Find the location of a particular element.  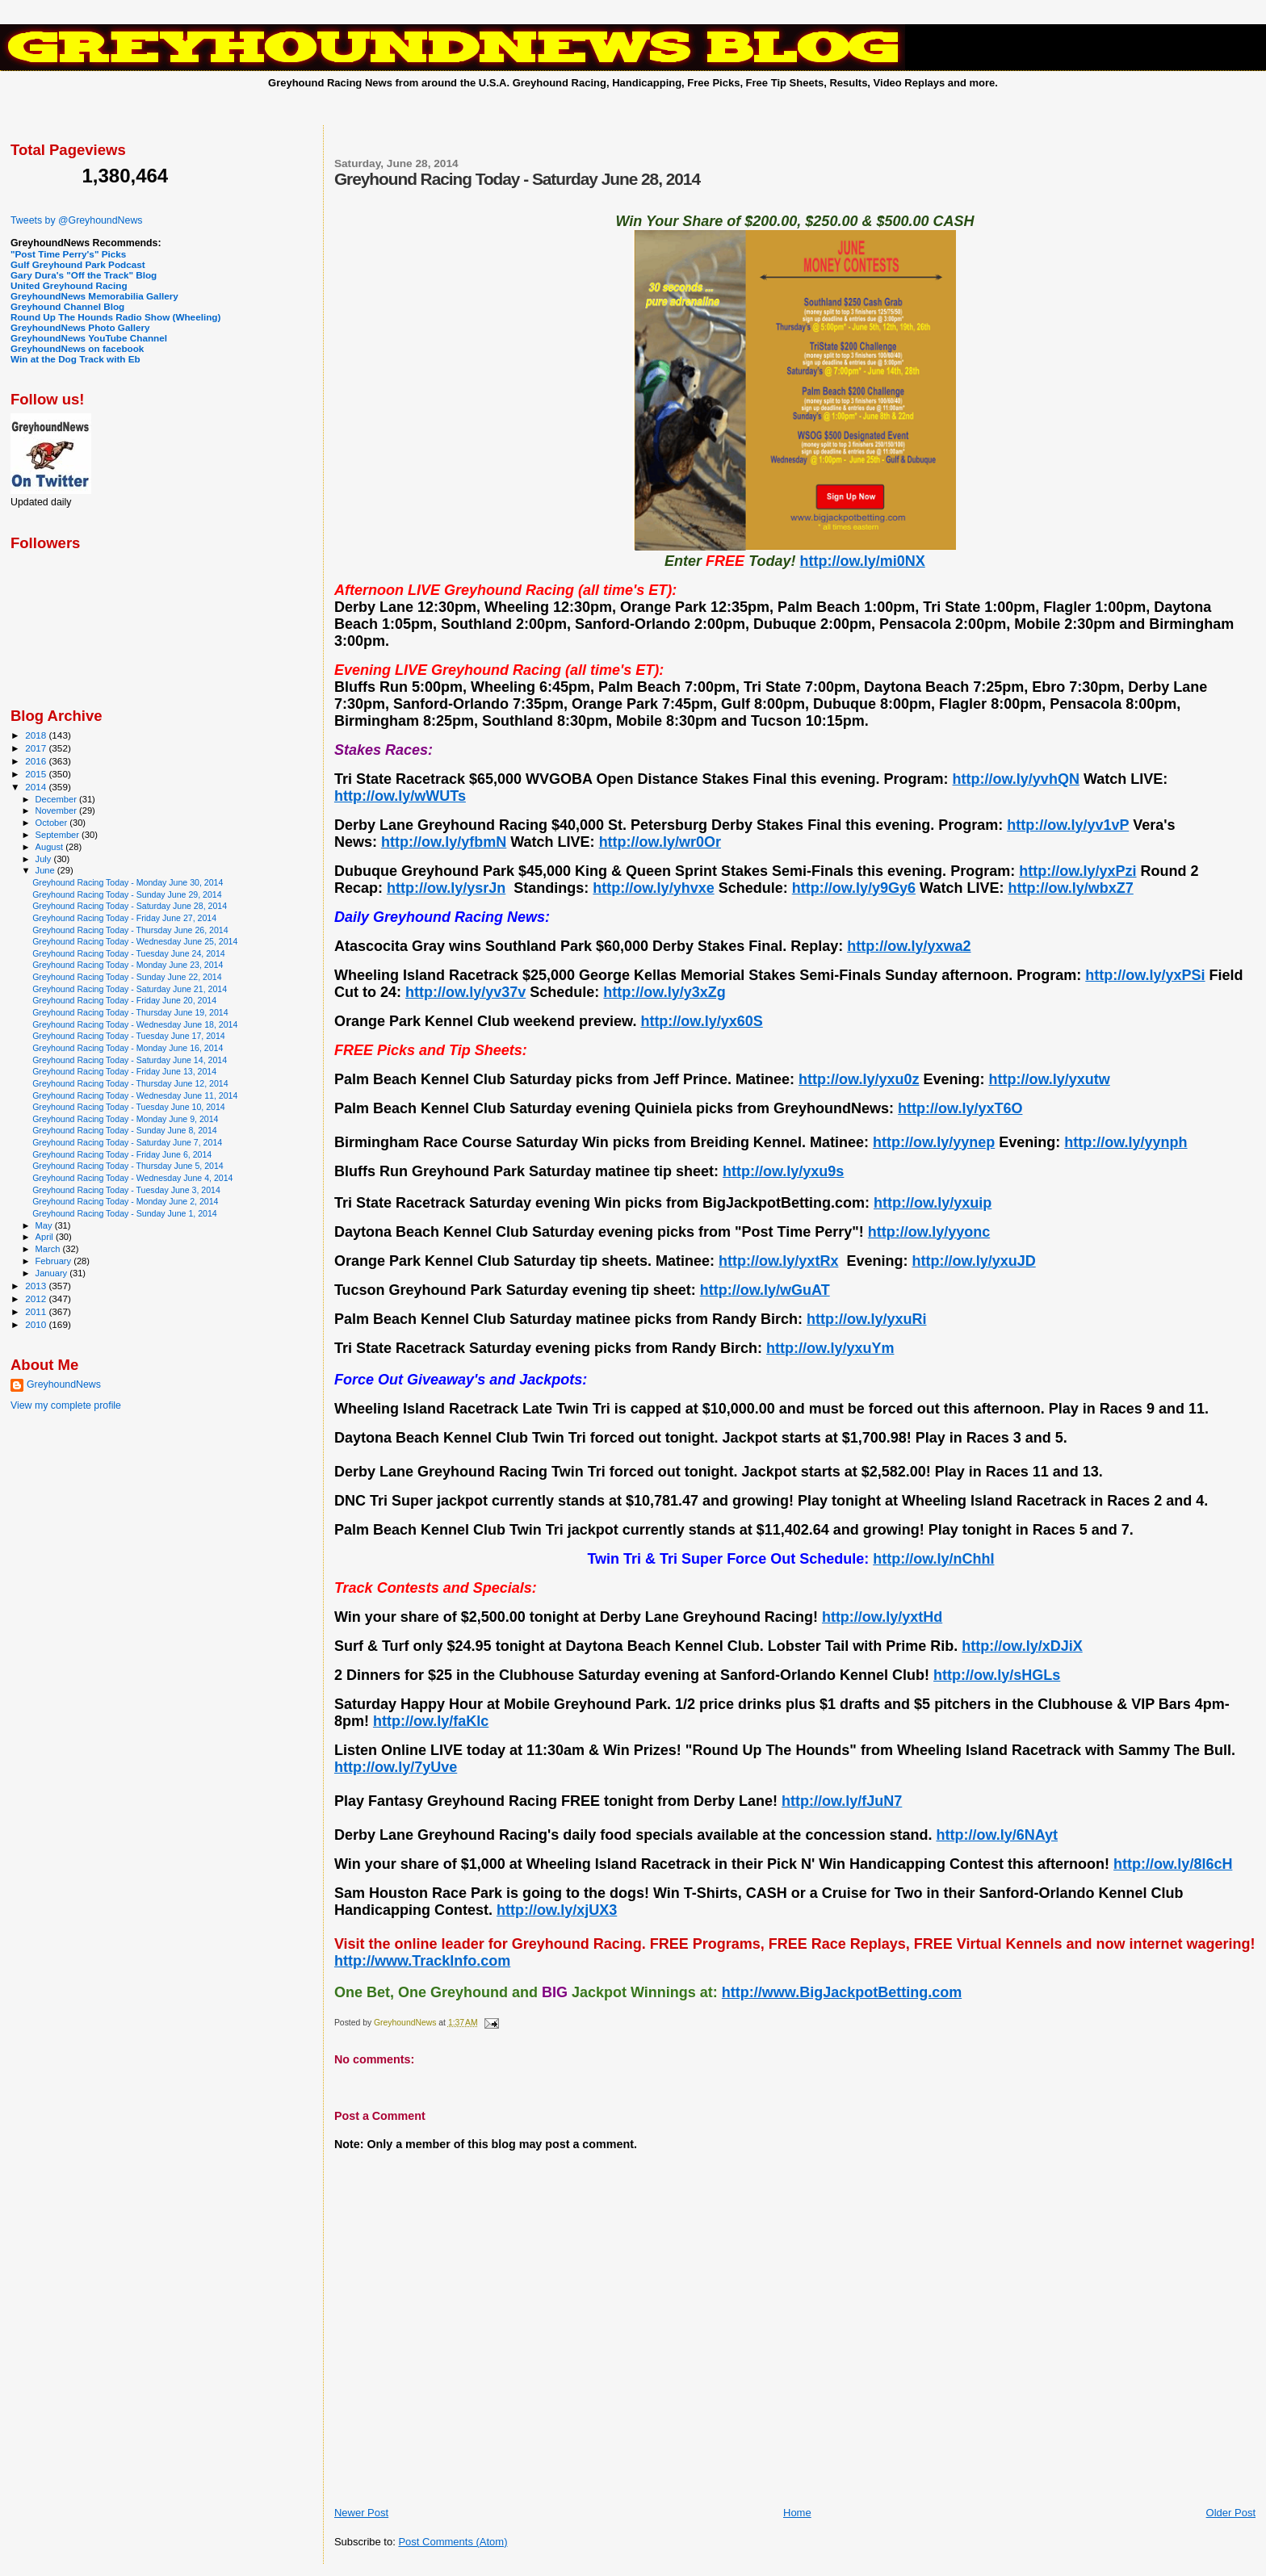

Greyhound Channel Blog is located at coordinates (67, 306).